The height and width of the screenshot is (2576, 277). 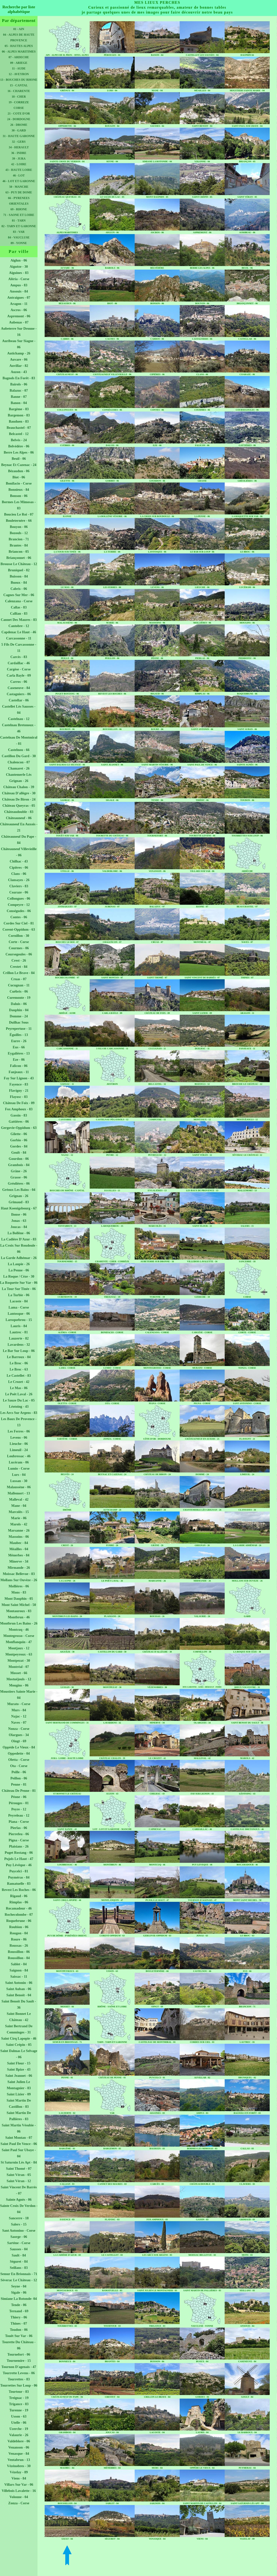 What do you see at coordinates (18, 1729) in the screenshot?
I see `nonza - corse` at bounding box center [18, 1729].